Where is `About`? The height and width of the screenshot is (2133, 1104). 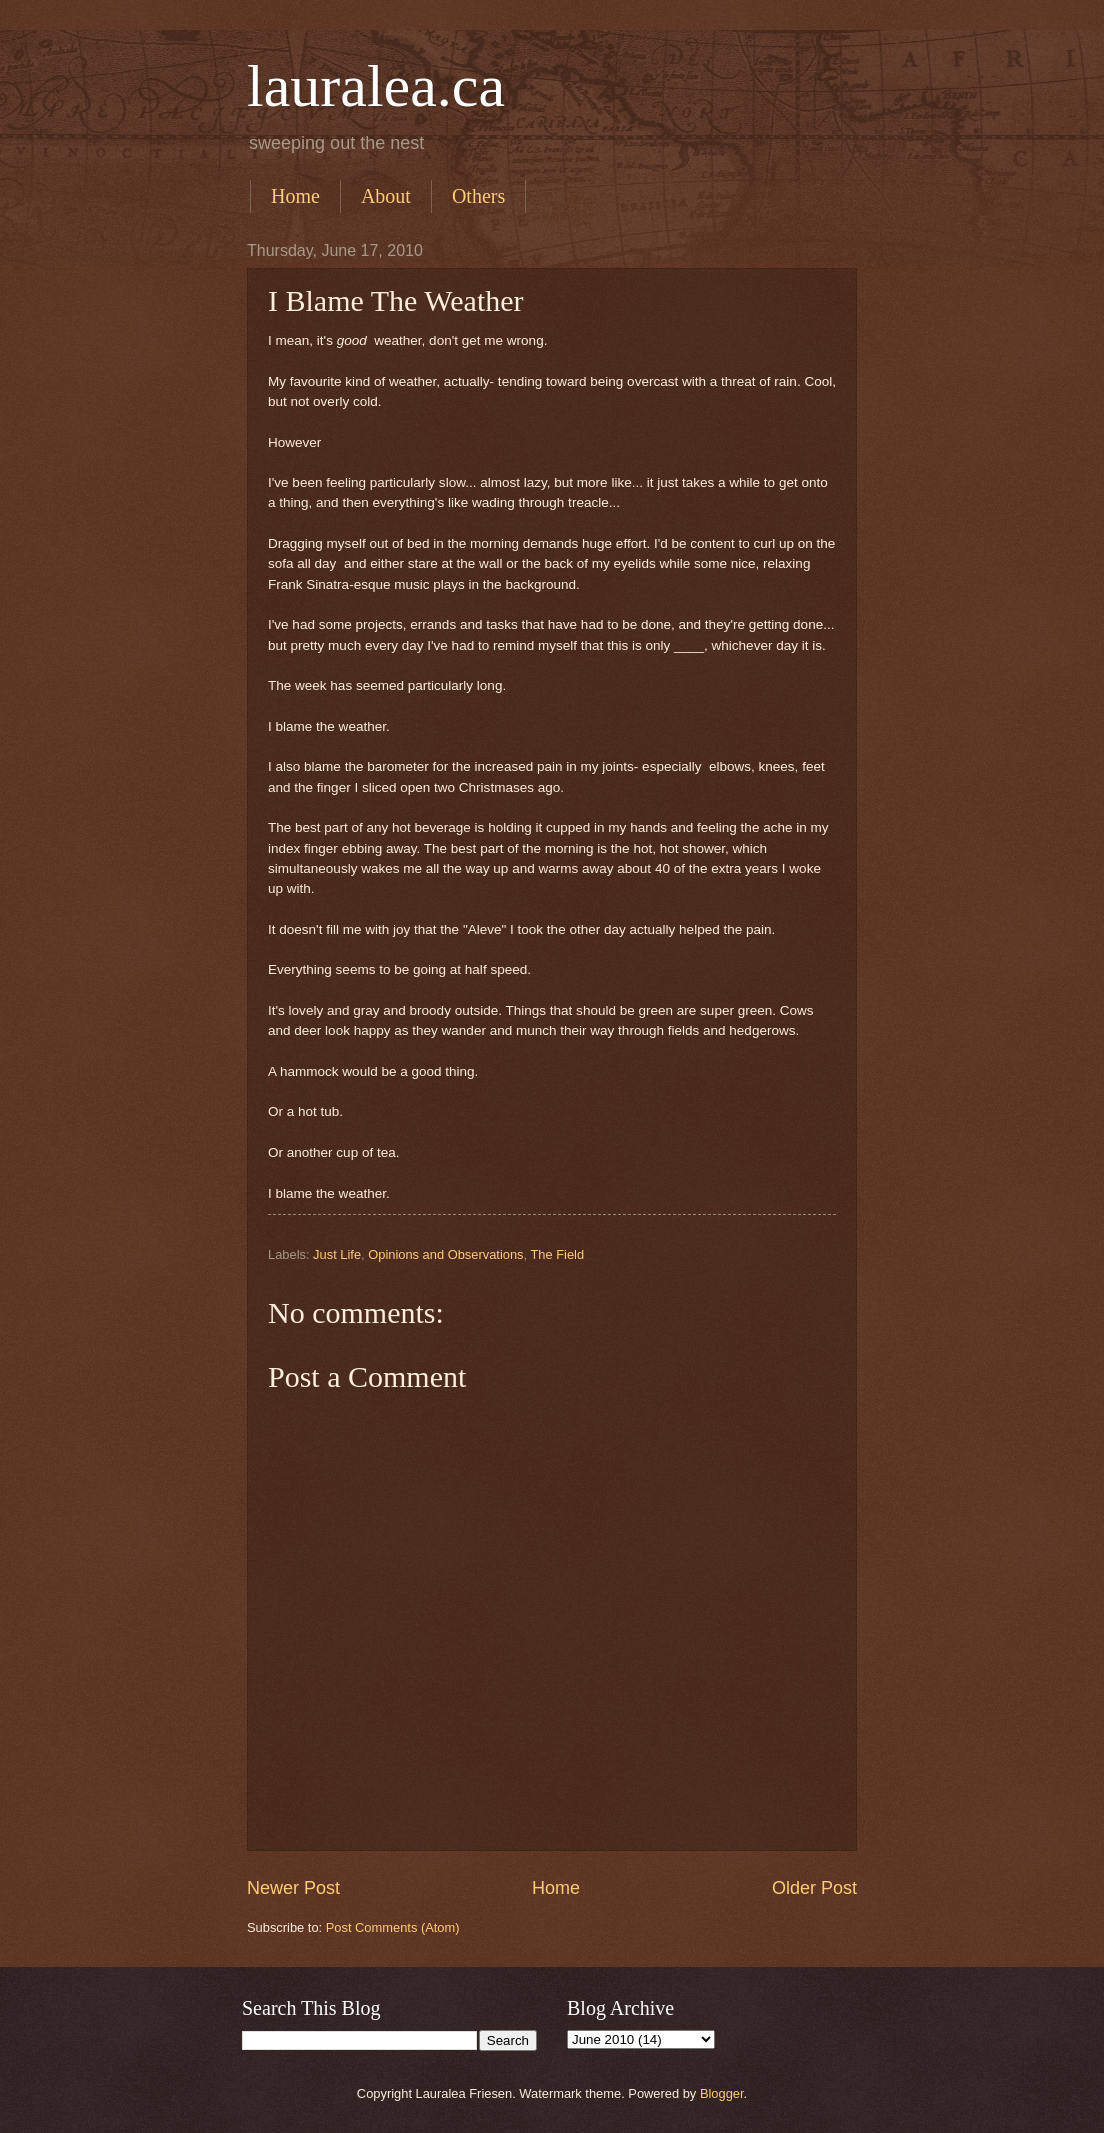
About is located at coordinates (386, 196).